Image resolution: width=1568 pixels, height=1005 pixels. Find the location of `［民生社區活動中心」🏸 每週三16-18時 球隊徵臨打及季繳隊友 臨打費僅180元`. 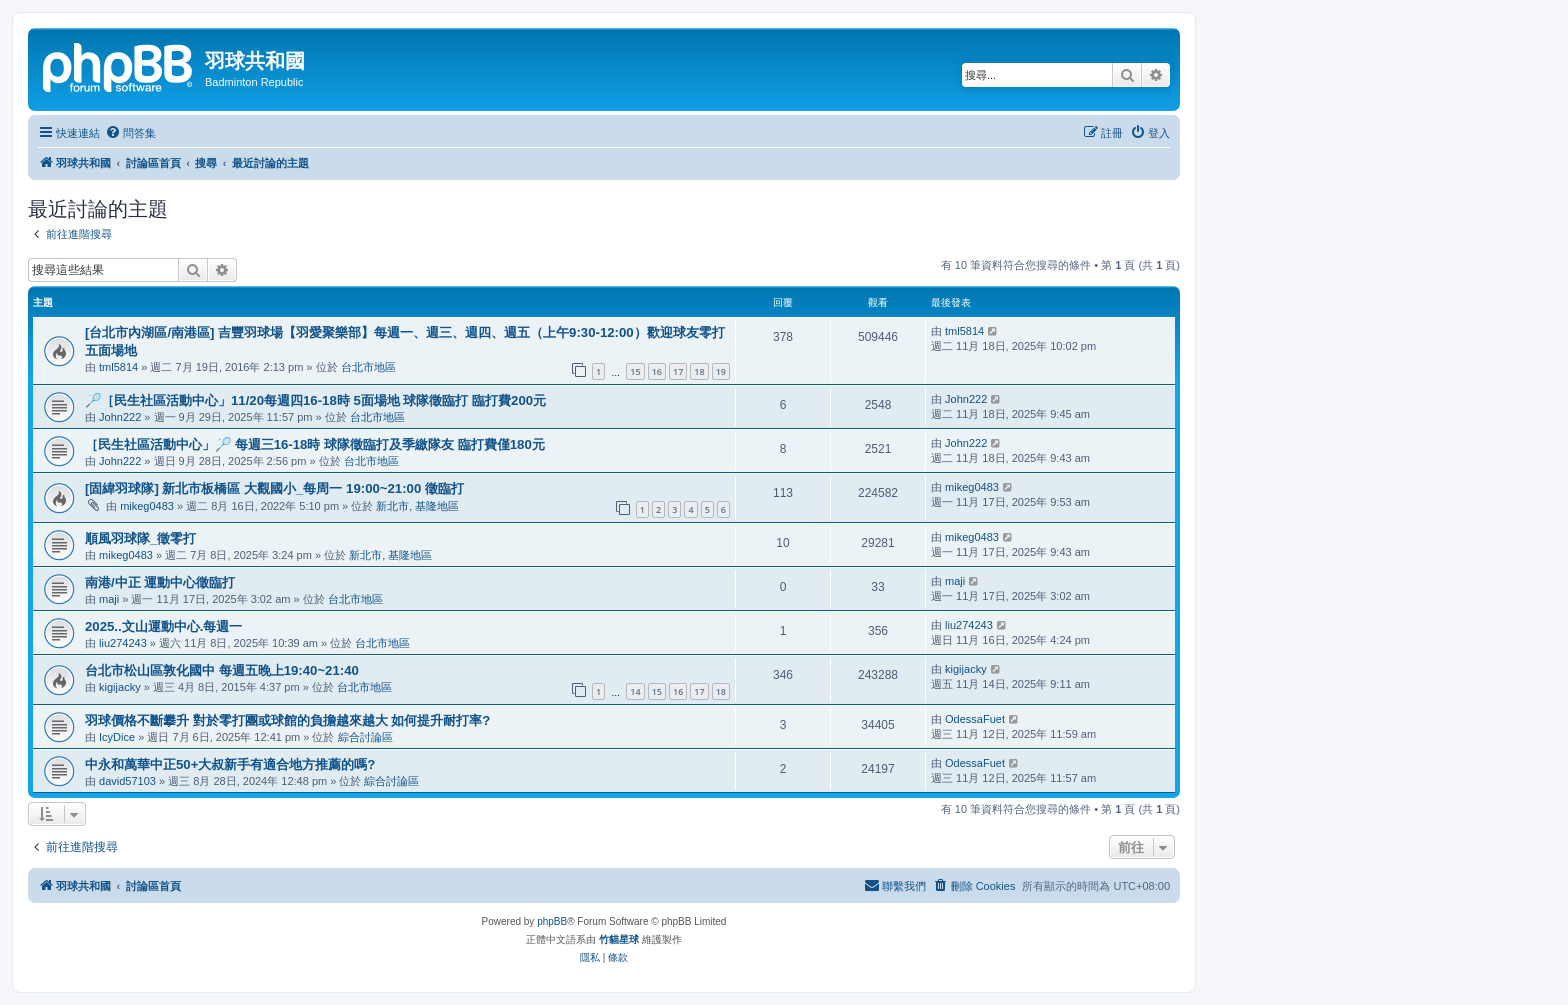

［民生社區活動中心」🏸 每週三16-18時 球隊徵臨打及季繳隊友 臨打費僅180元 is located at coordinates (315, 444).